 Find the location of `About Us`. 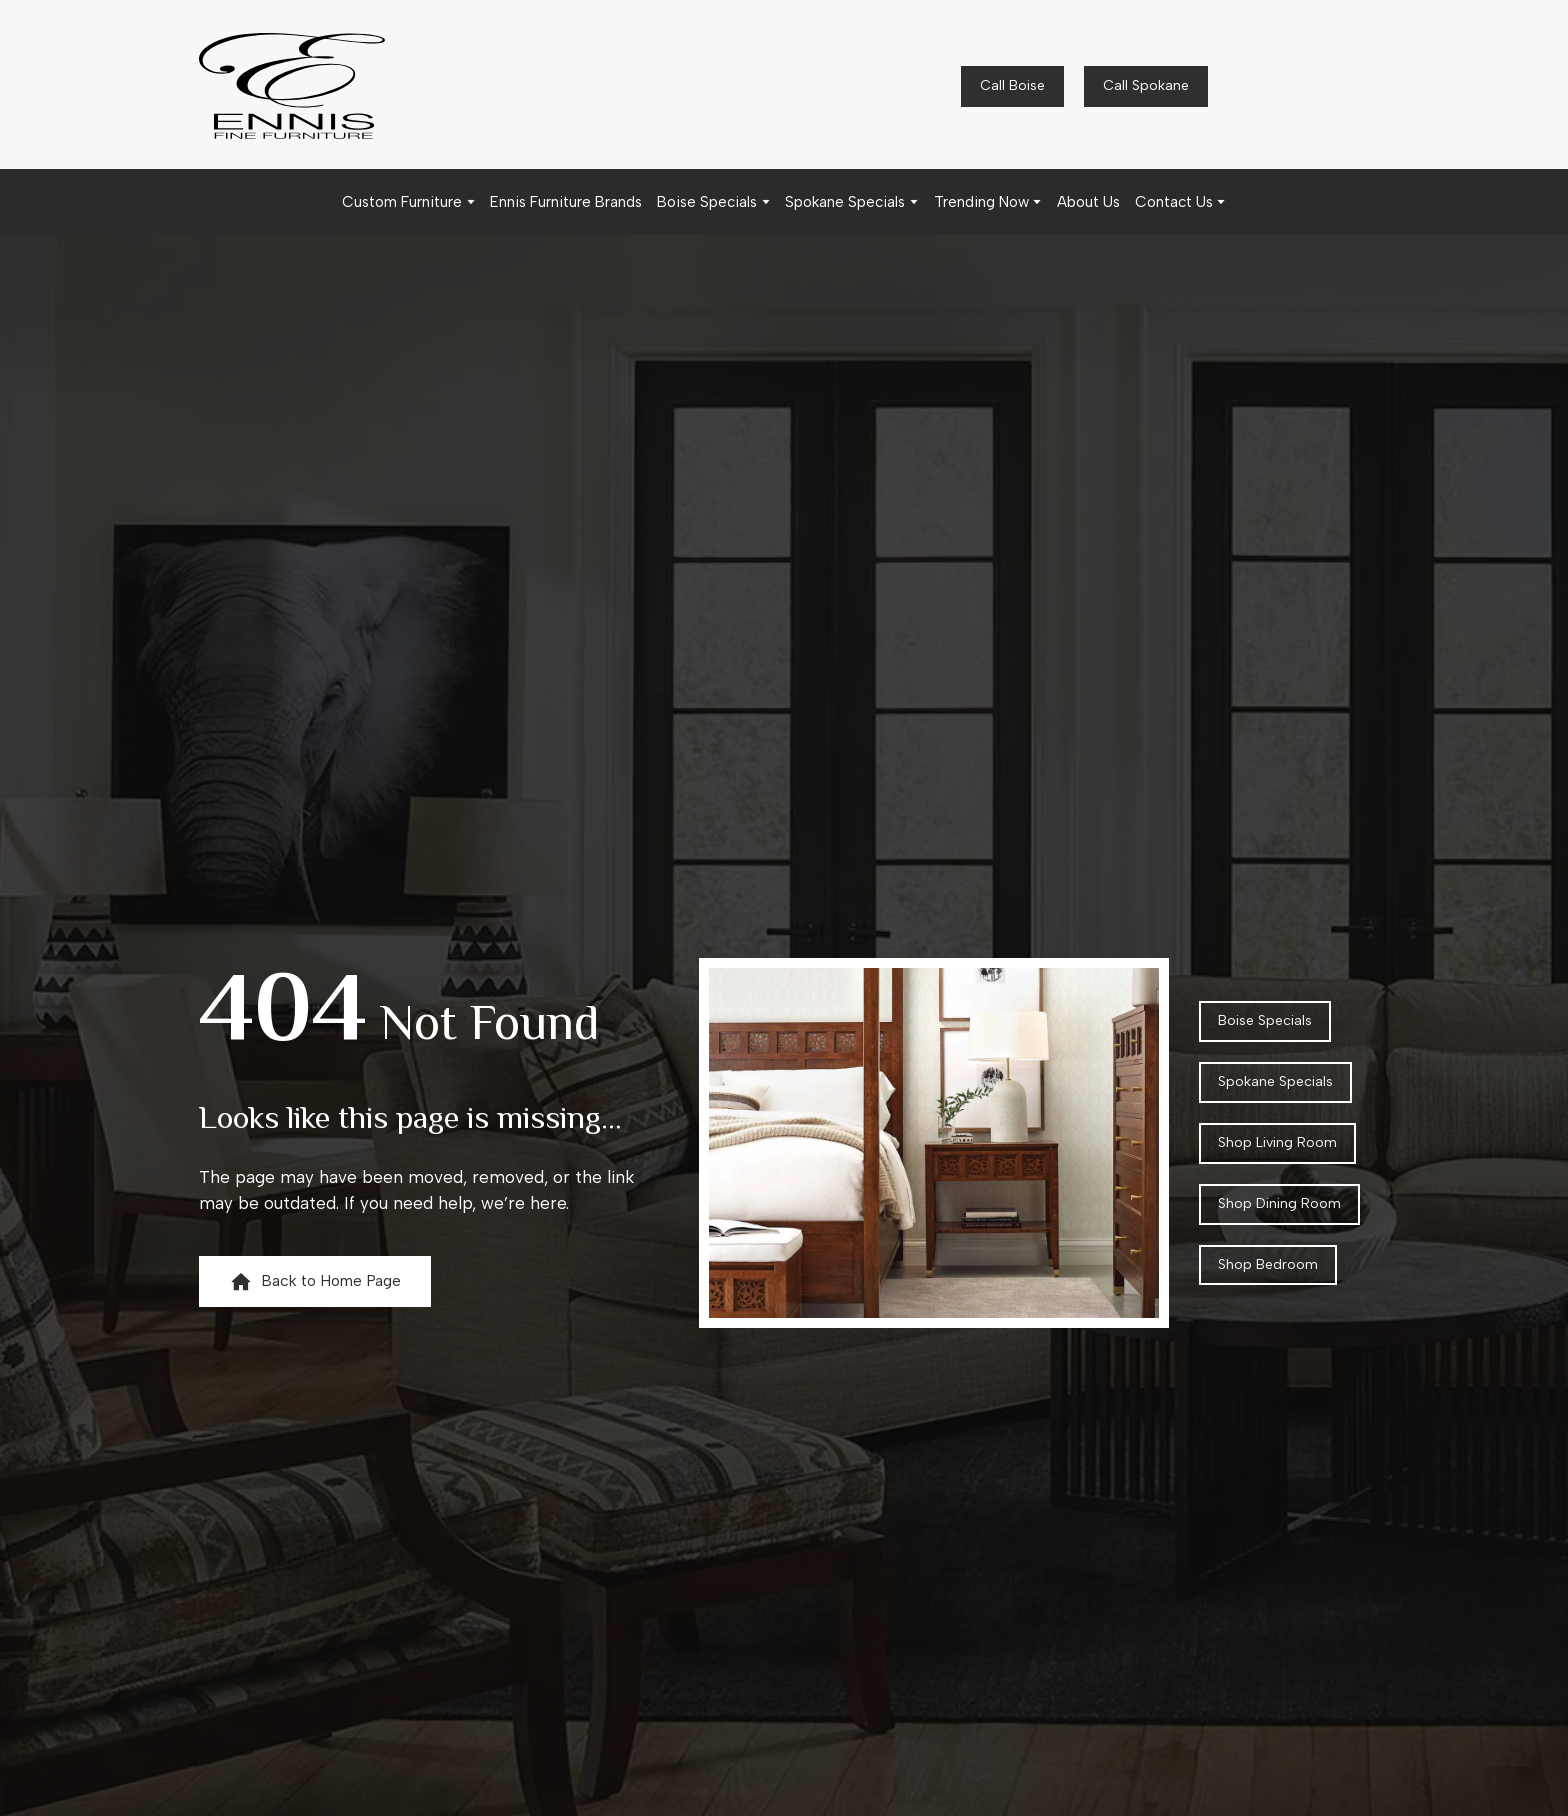

About Us is located at coordinates (1088, 202).